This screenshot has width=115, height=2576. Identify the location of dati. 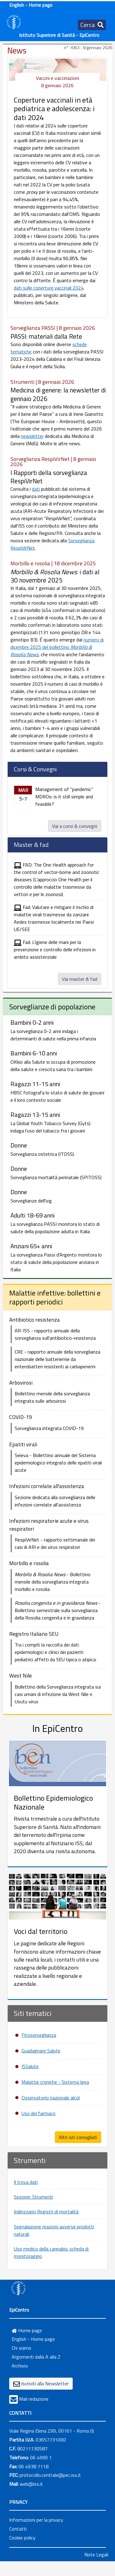
(36, 489).